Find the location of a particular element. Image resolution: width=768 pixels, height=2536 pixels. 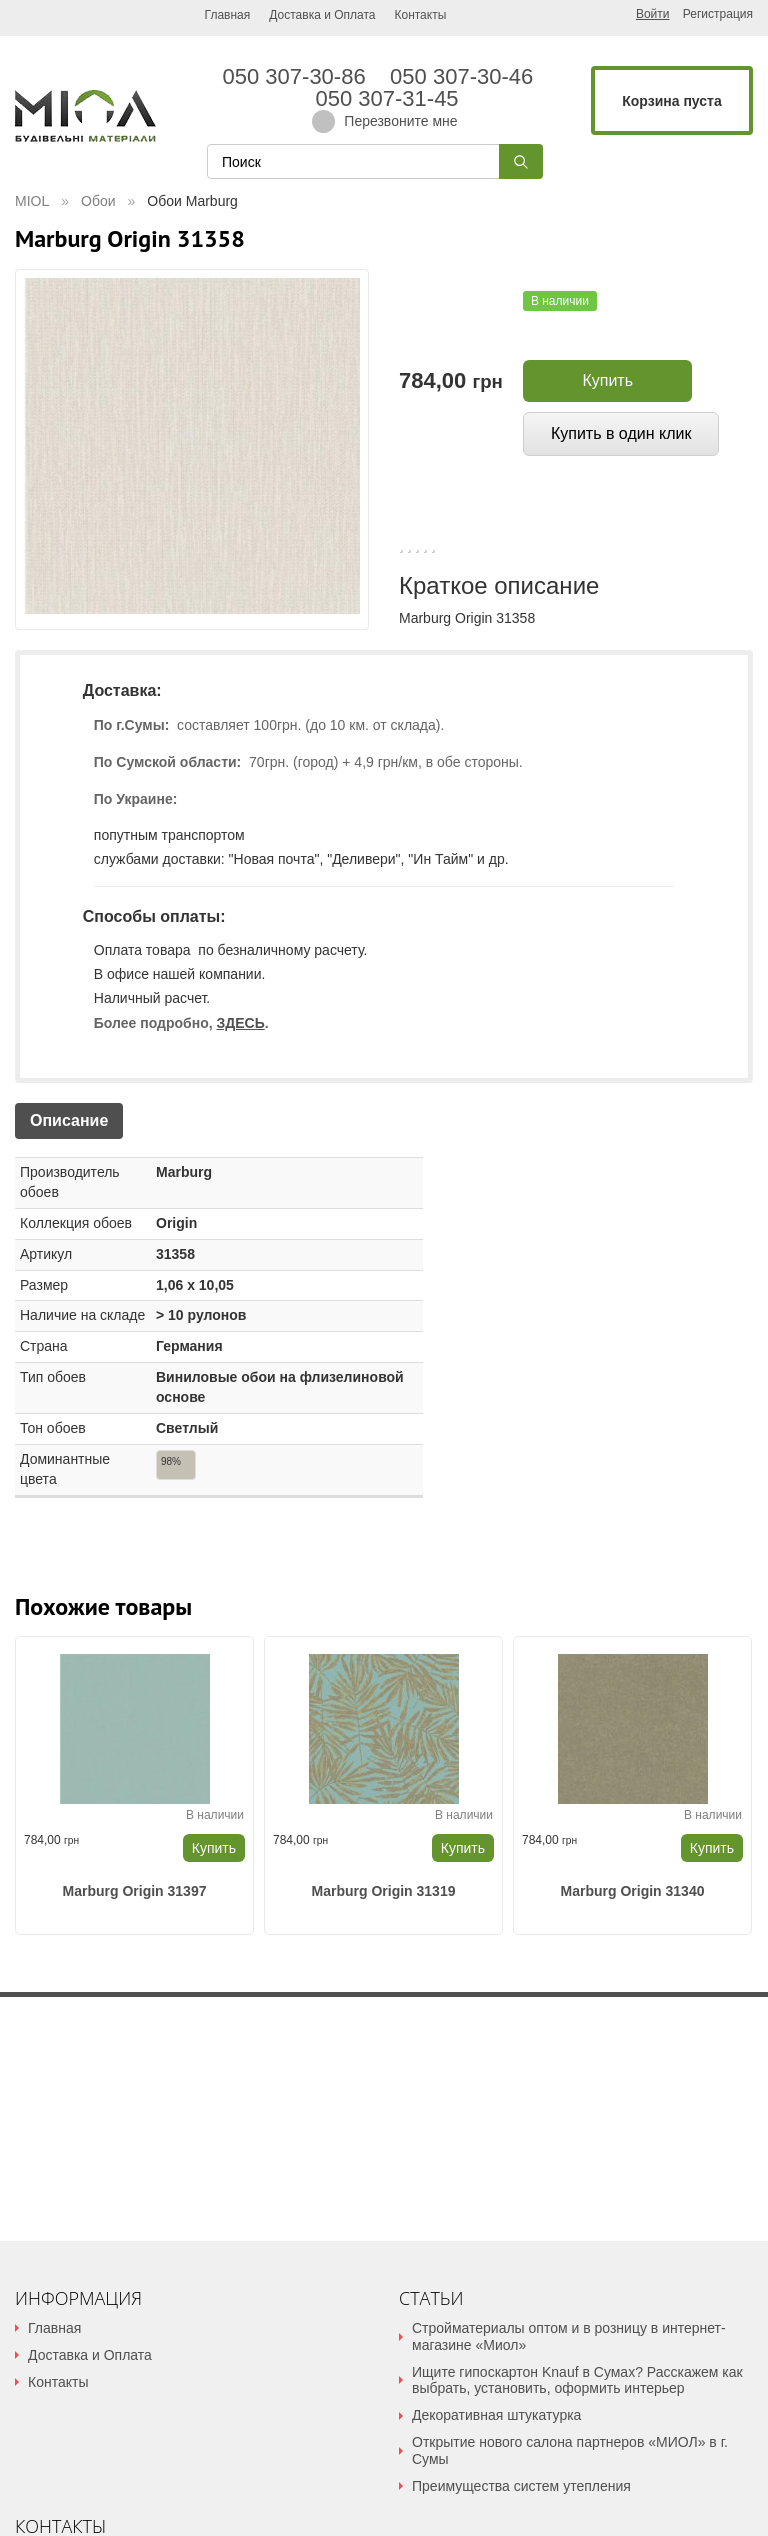

Главная is located at coordinates (228, 15).